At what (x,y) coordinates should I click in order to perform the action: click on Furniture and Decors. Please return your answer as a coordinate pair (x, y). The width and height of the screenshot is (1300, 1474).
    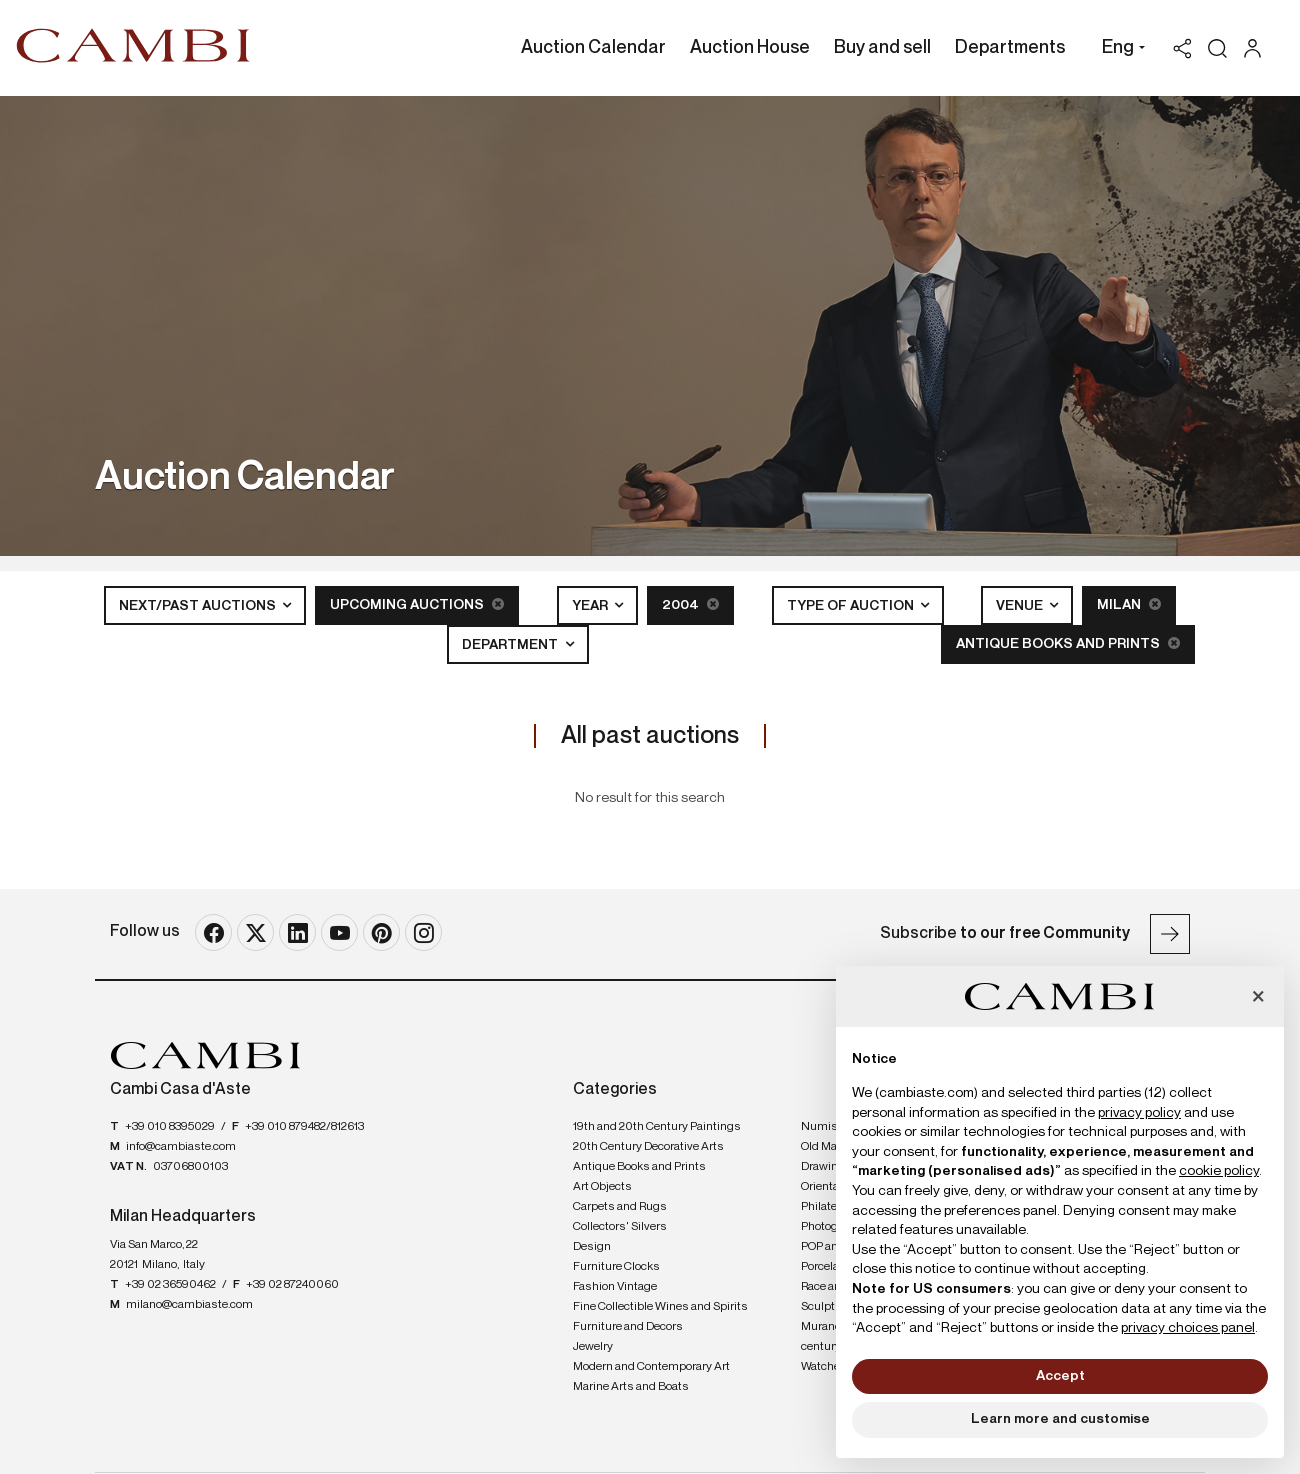
    Looking at the image, I should click on (628, 1327).